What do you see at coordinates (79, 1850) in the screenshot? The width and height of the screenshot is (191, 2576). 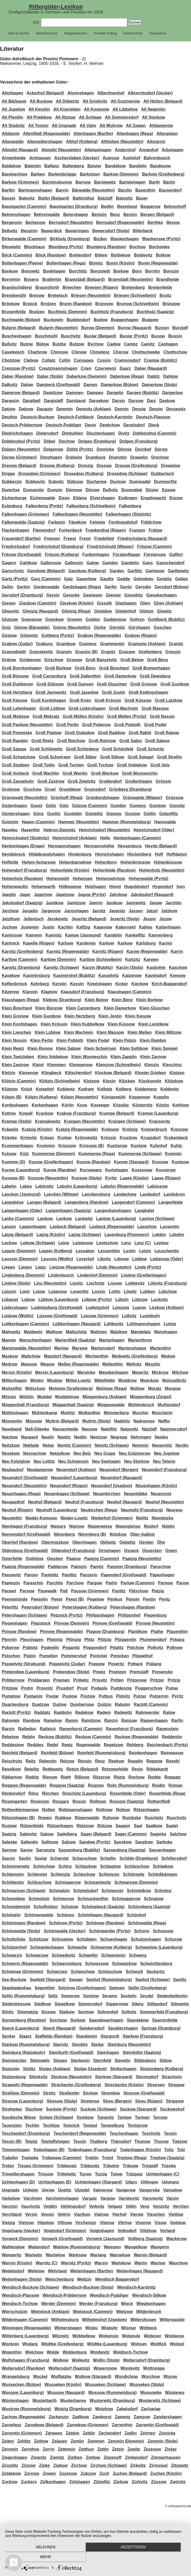 I see `Sassenburg (Bublitz)` at bounding box center [79, 1850].